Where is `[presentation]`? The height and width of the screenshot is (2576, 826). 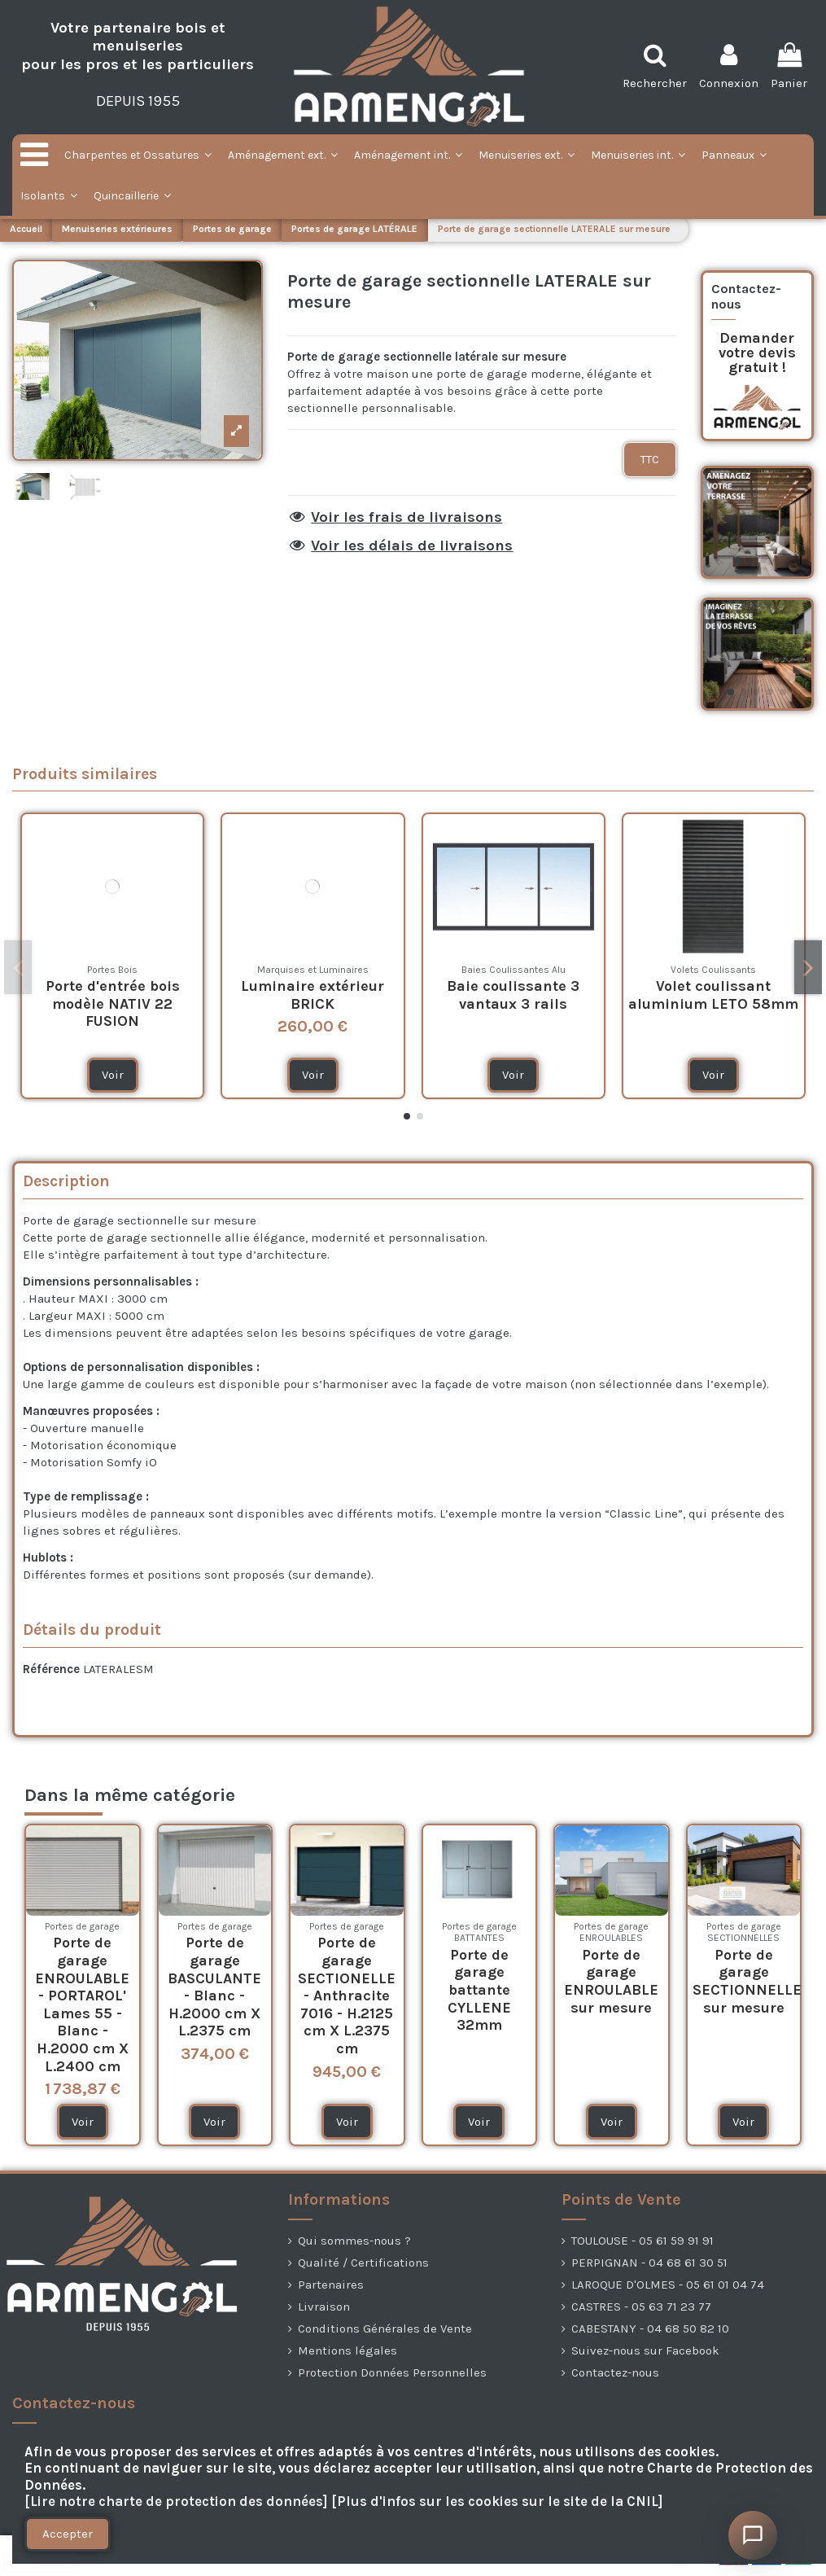
[presentation] is located at coordinates (40, 2563).